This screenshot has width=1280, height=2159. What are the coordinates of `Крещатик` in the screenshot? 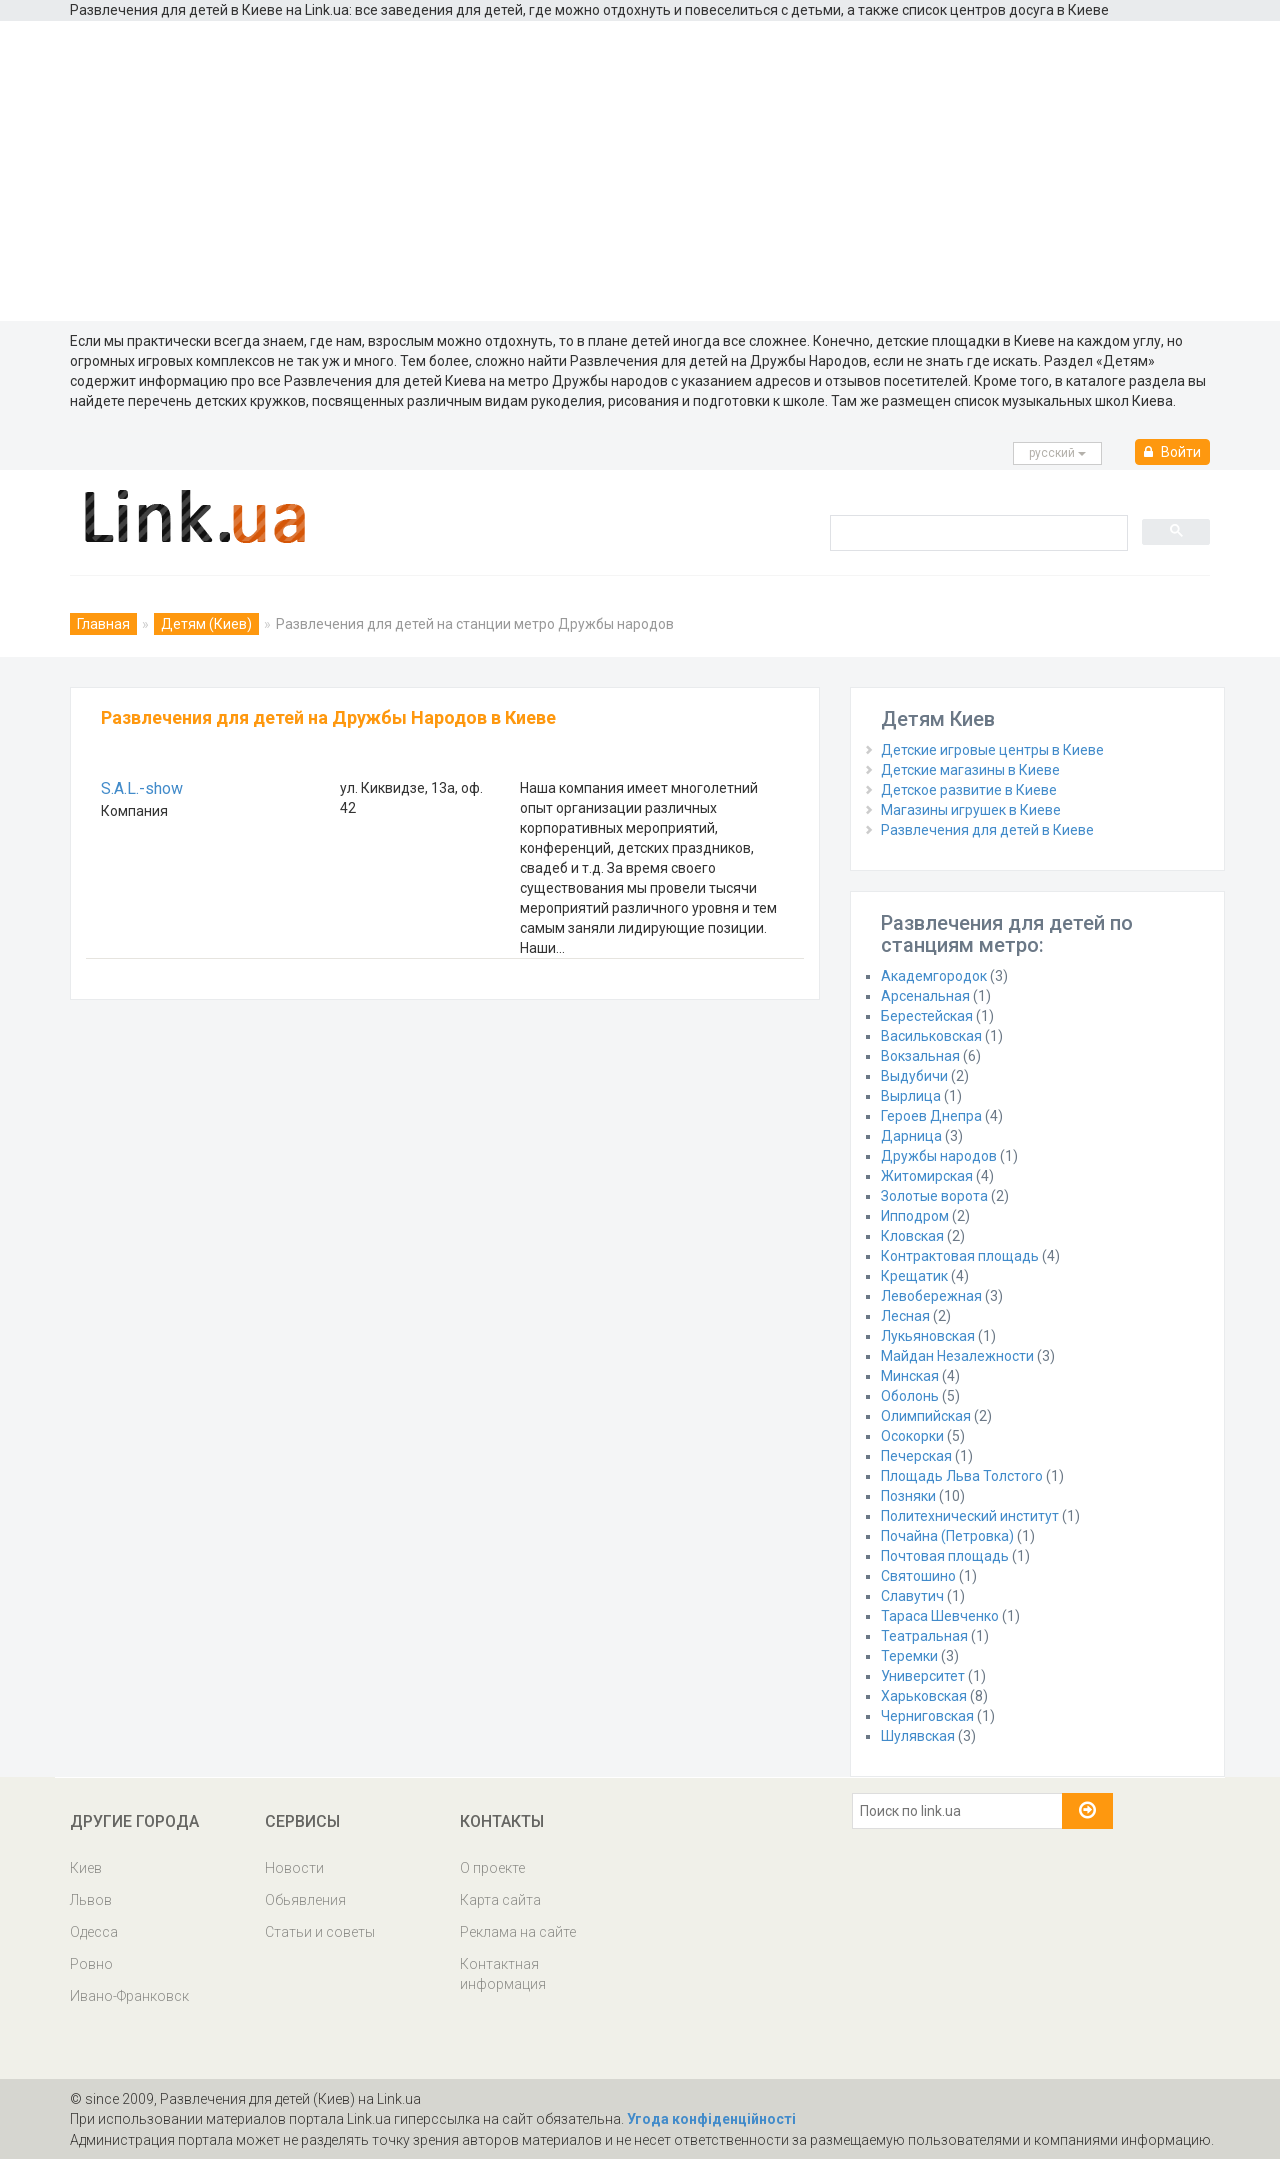 It's located at (914, 1276).